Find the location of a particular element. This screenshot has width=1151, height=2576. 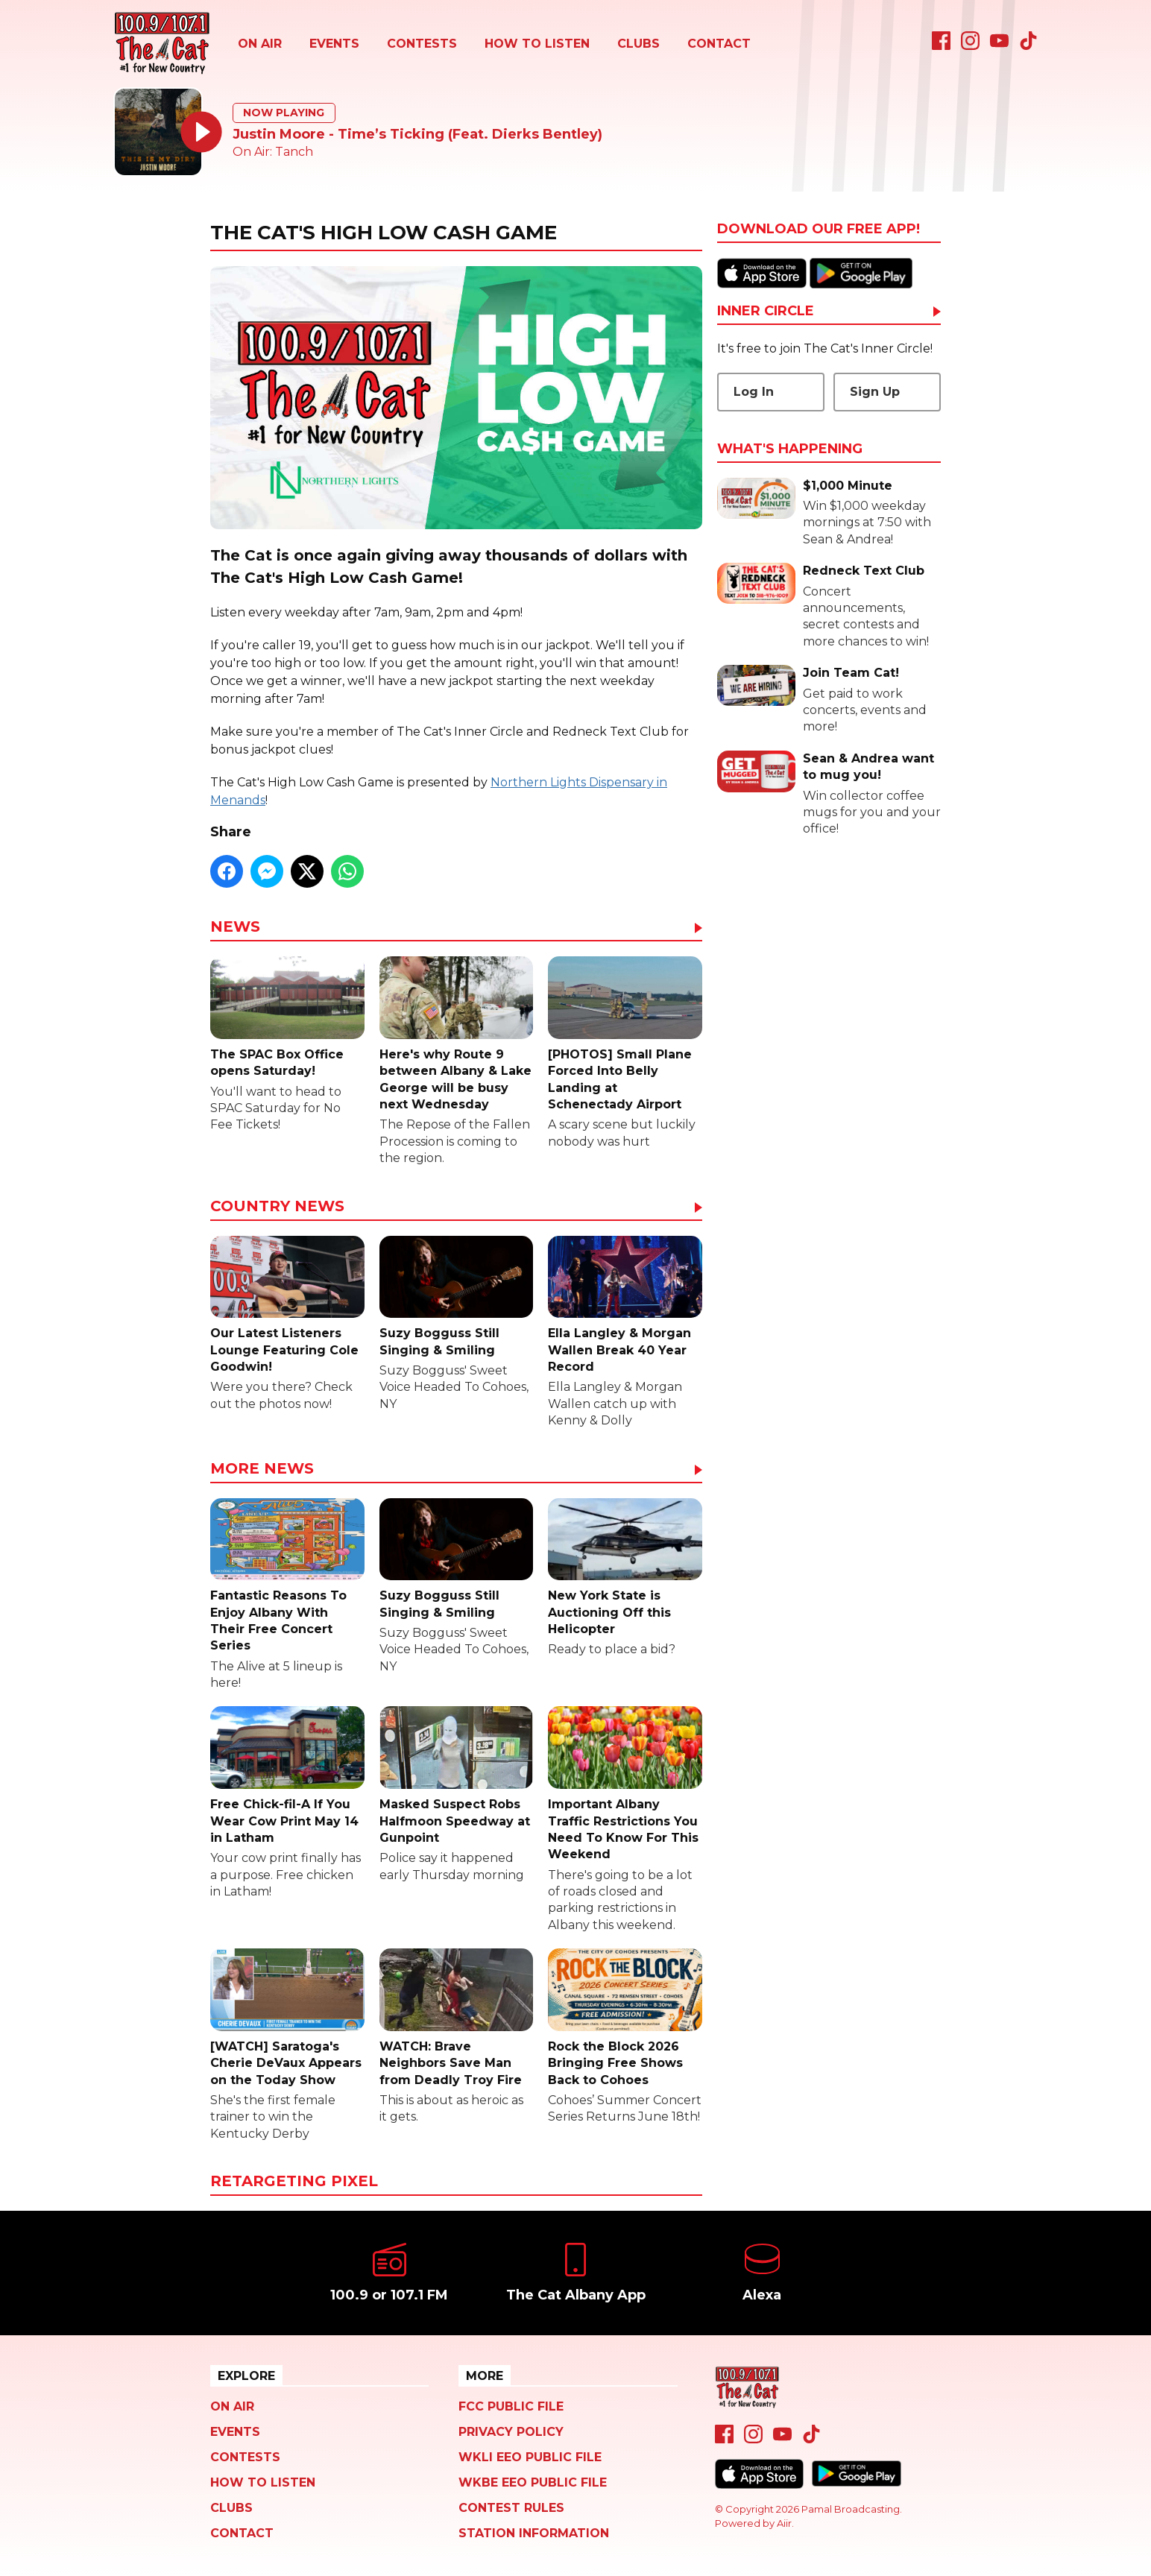

On Air is located at coordinates (260, 44).